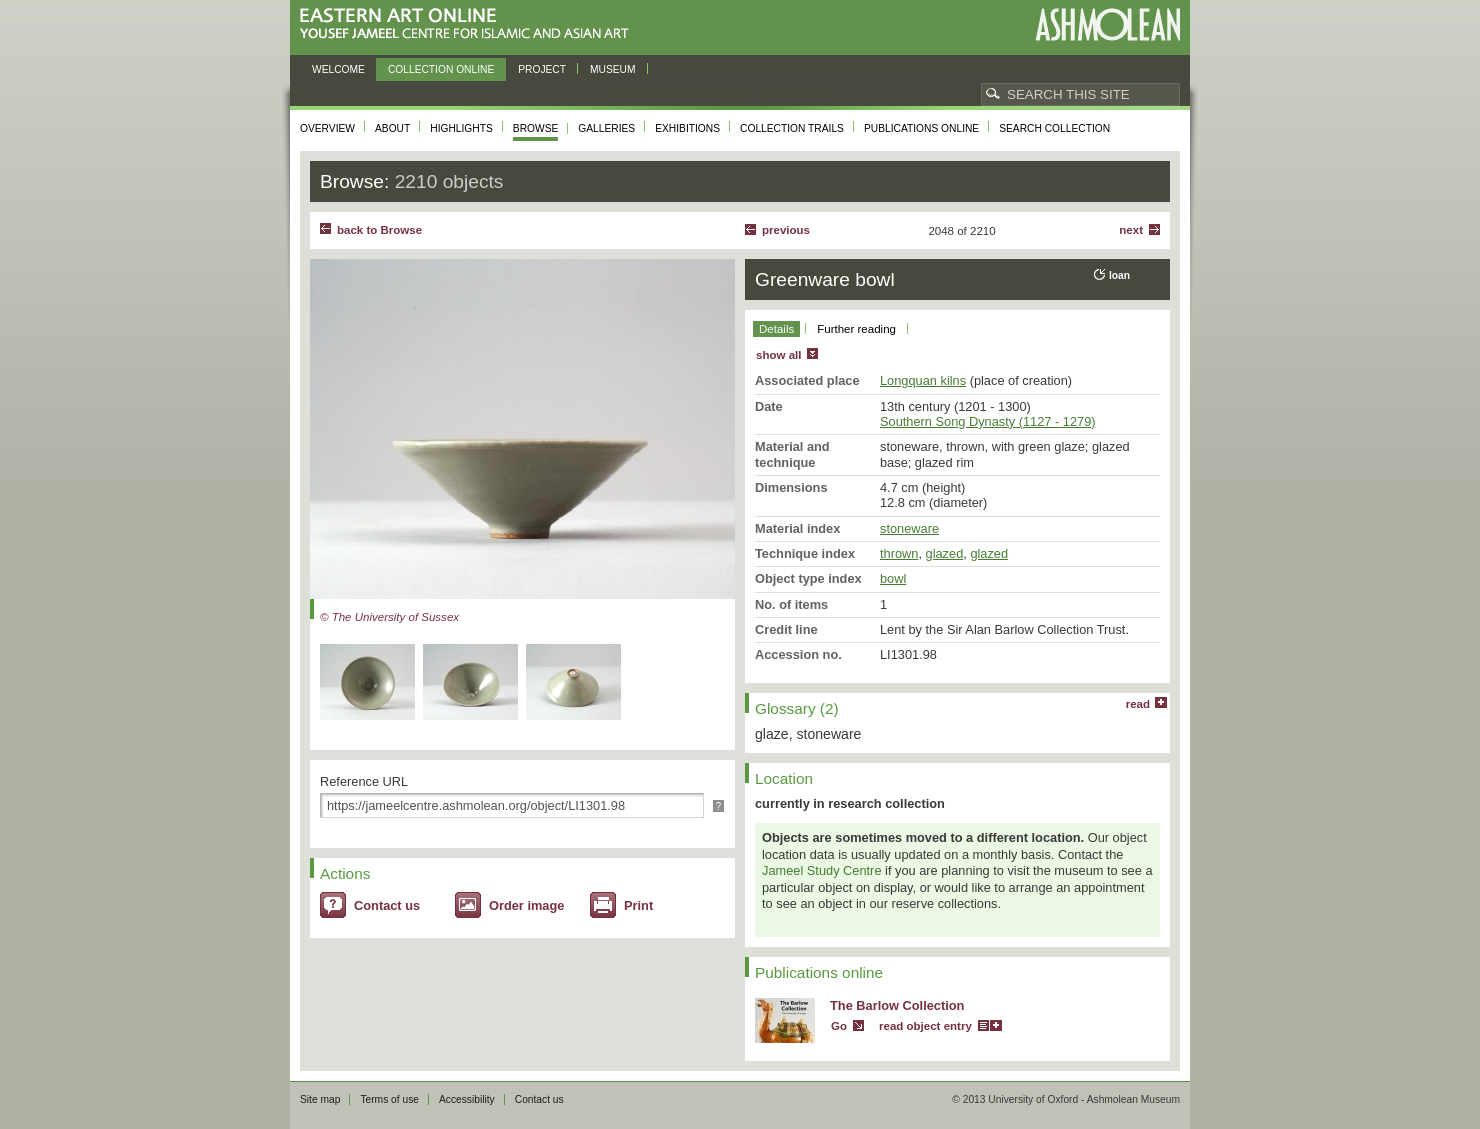 The width and height of the screenshot is (1480, 1129). Describe the element at coordinates (839, 1026) in the screenshot. I see `Go` at that location.